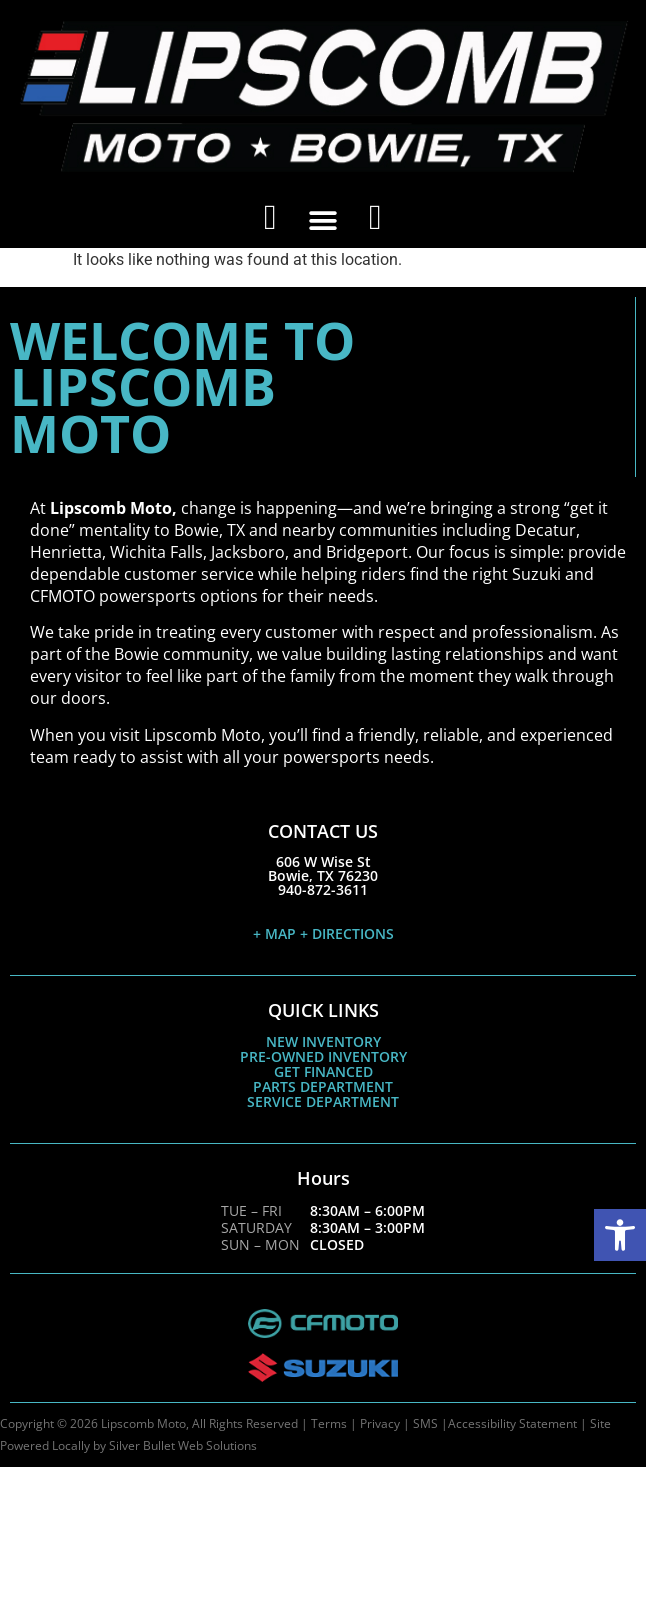  I want to click on PRE-OWNED INVENTORY, so click(323, 1056).